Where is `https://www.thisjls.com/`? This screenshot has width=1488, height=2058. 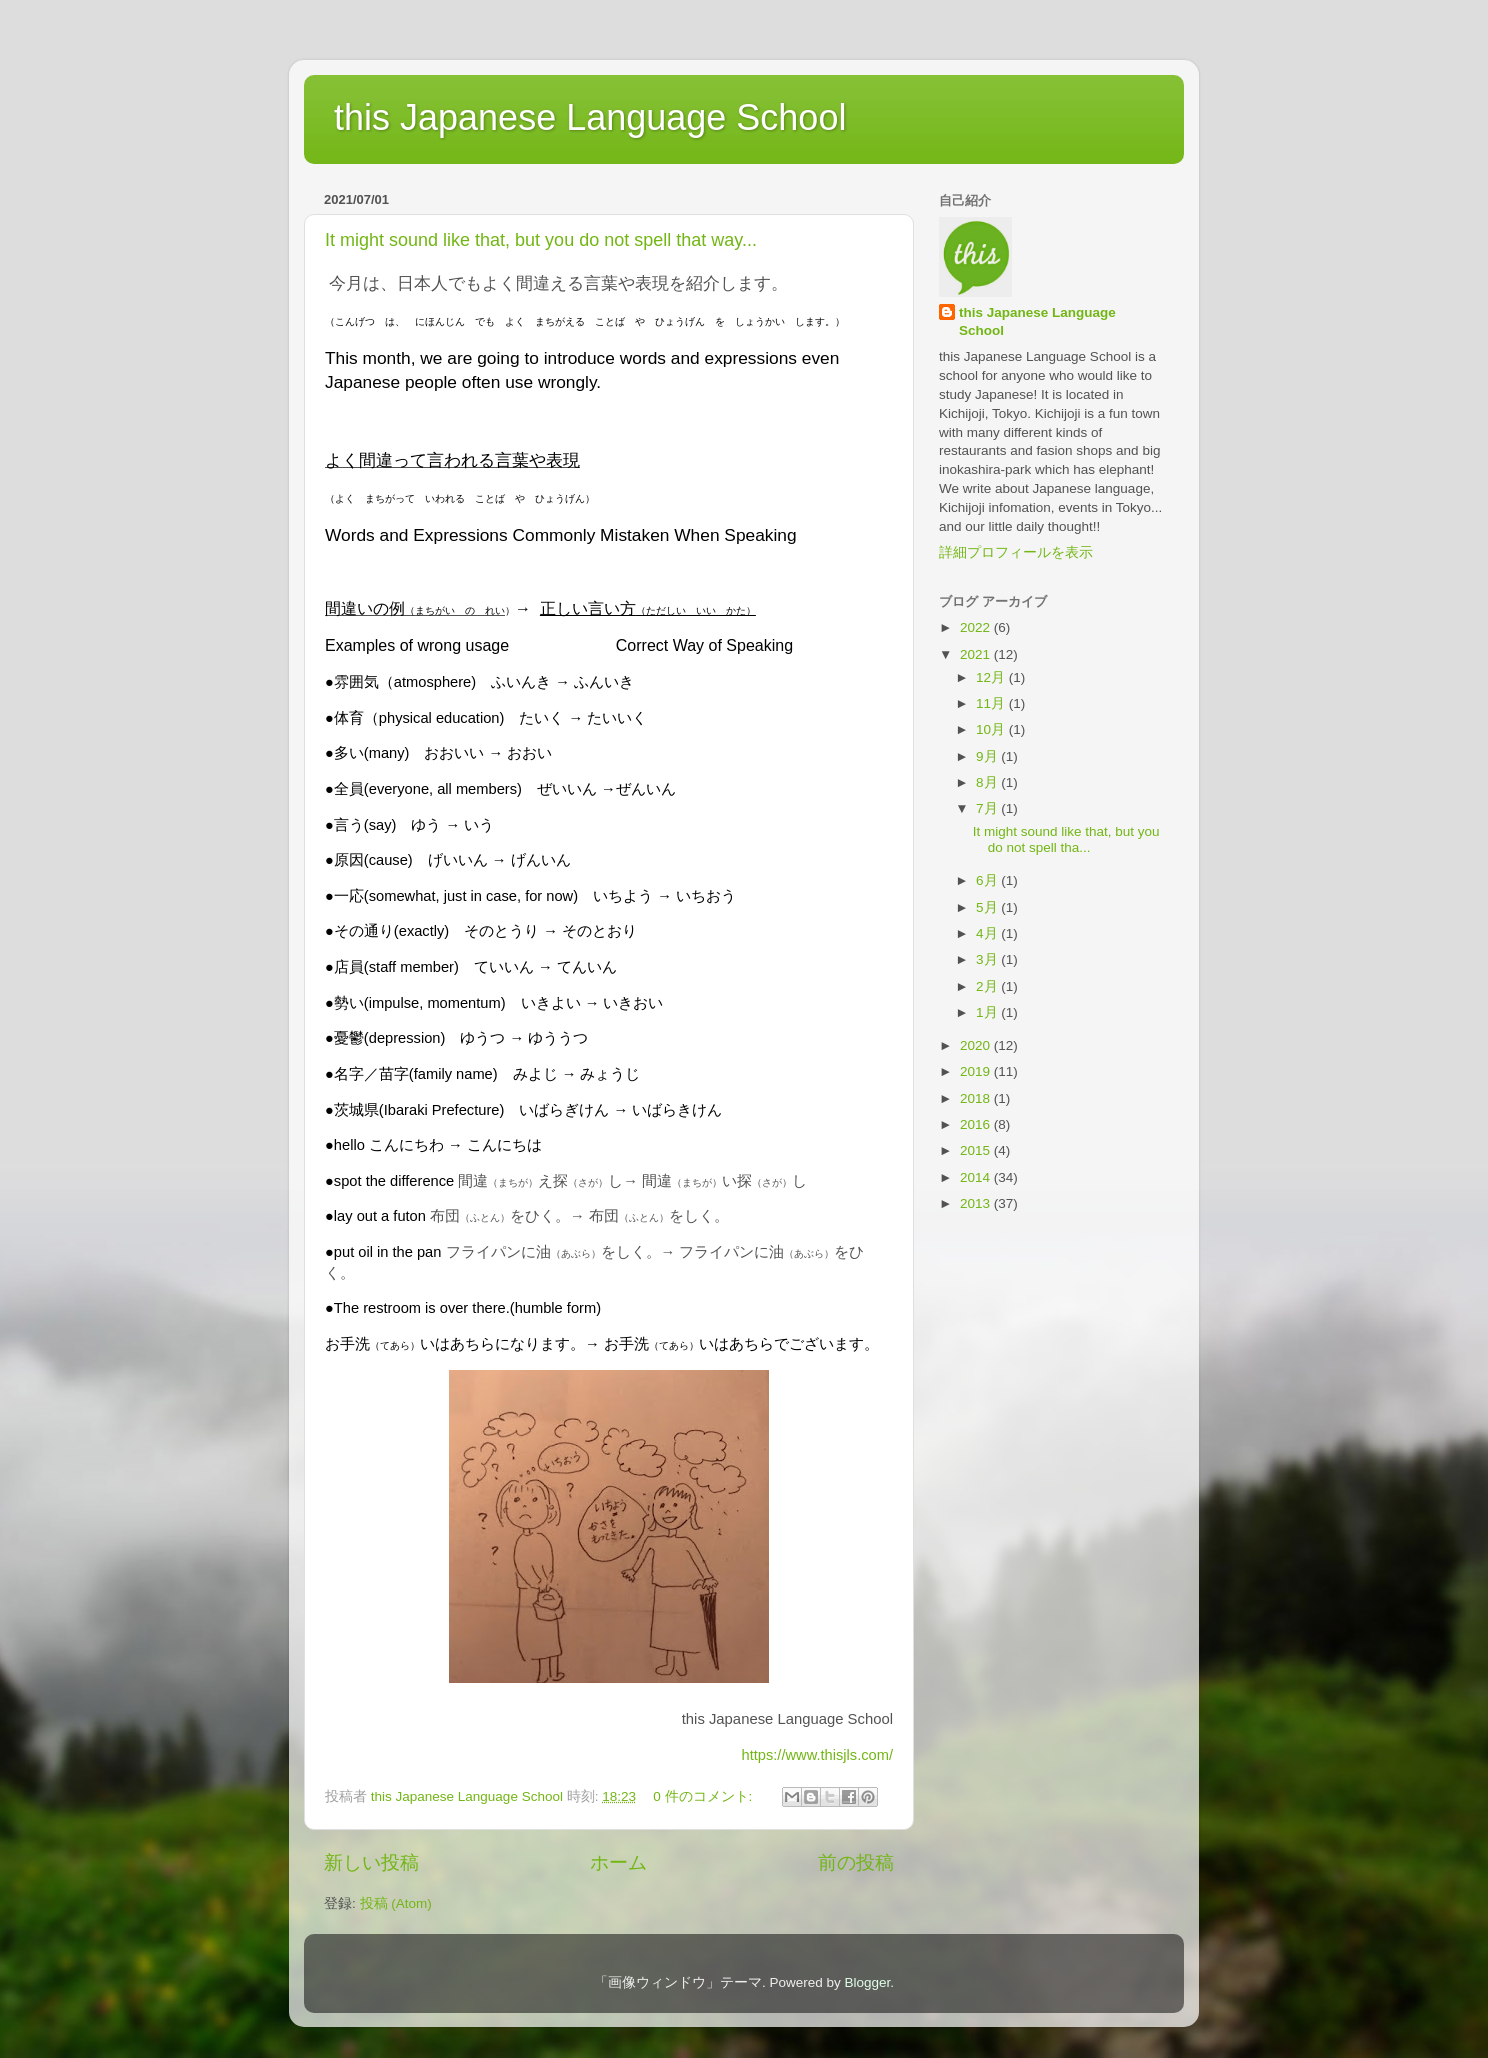 https://www.thisjls.com/ is located at coordinates (818, 1755).